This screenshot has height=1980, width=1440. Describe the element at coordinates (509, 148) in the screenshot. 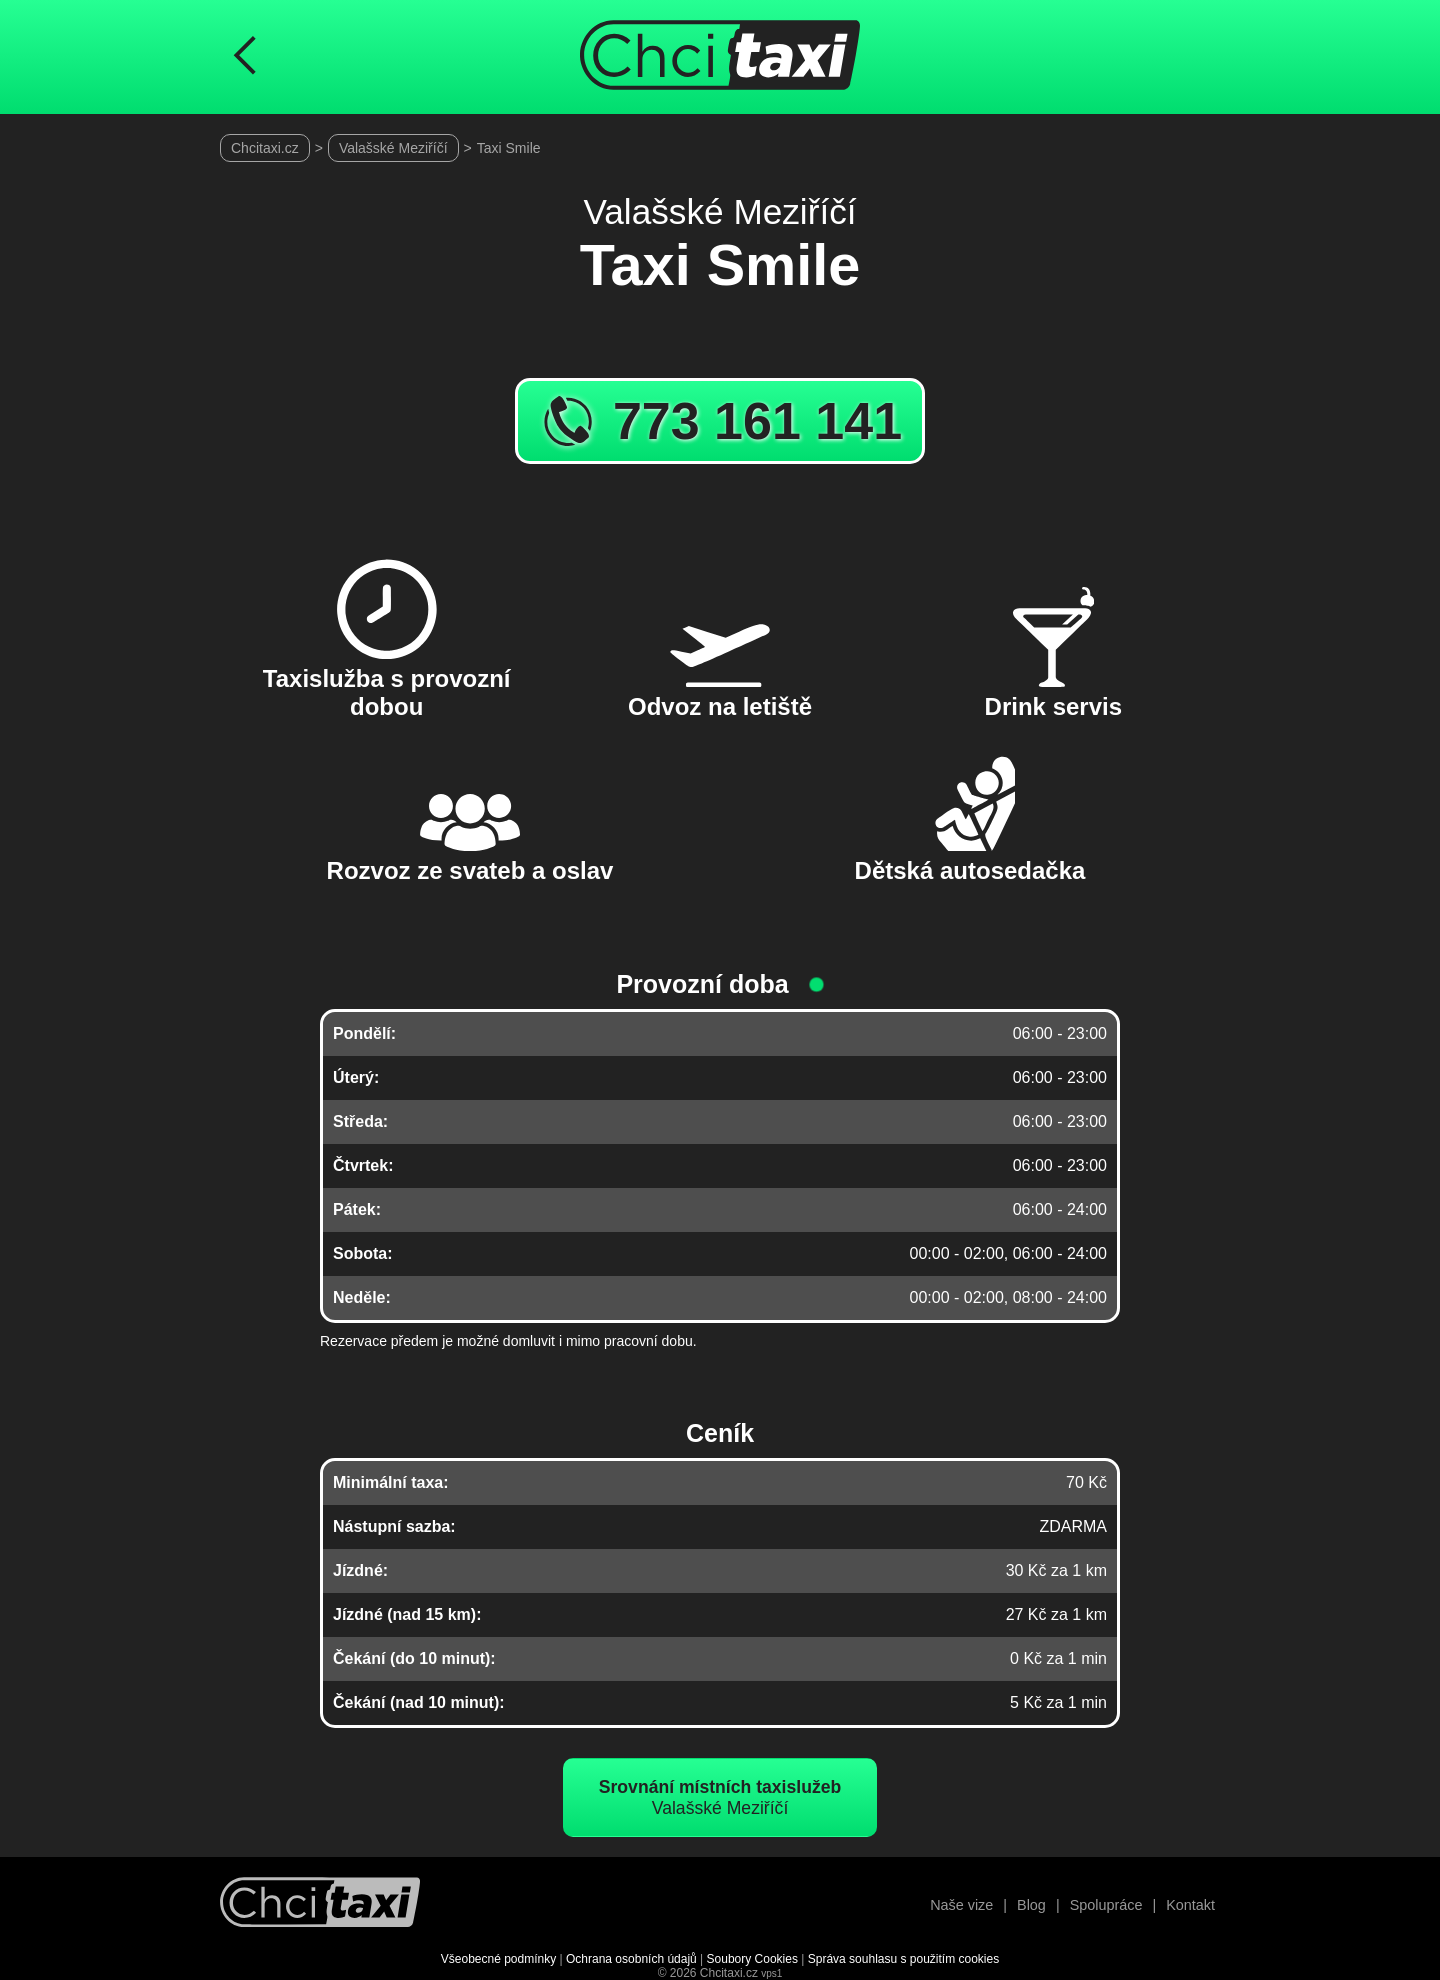

I see `Taxi Smile` at that location.